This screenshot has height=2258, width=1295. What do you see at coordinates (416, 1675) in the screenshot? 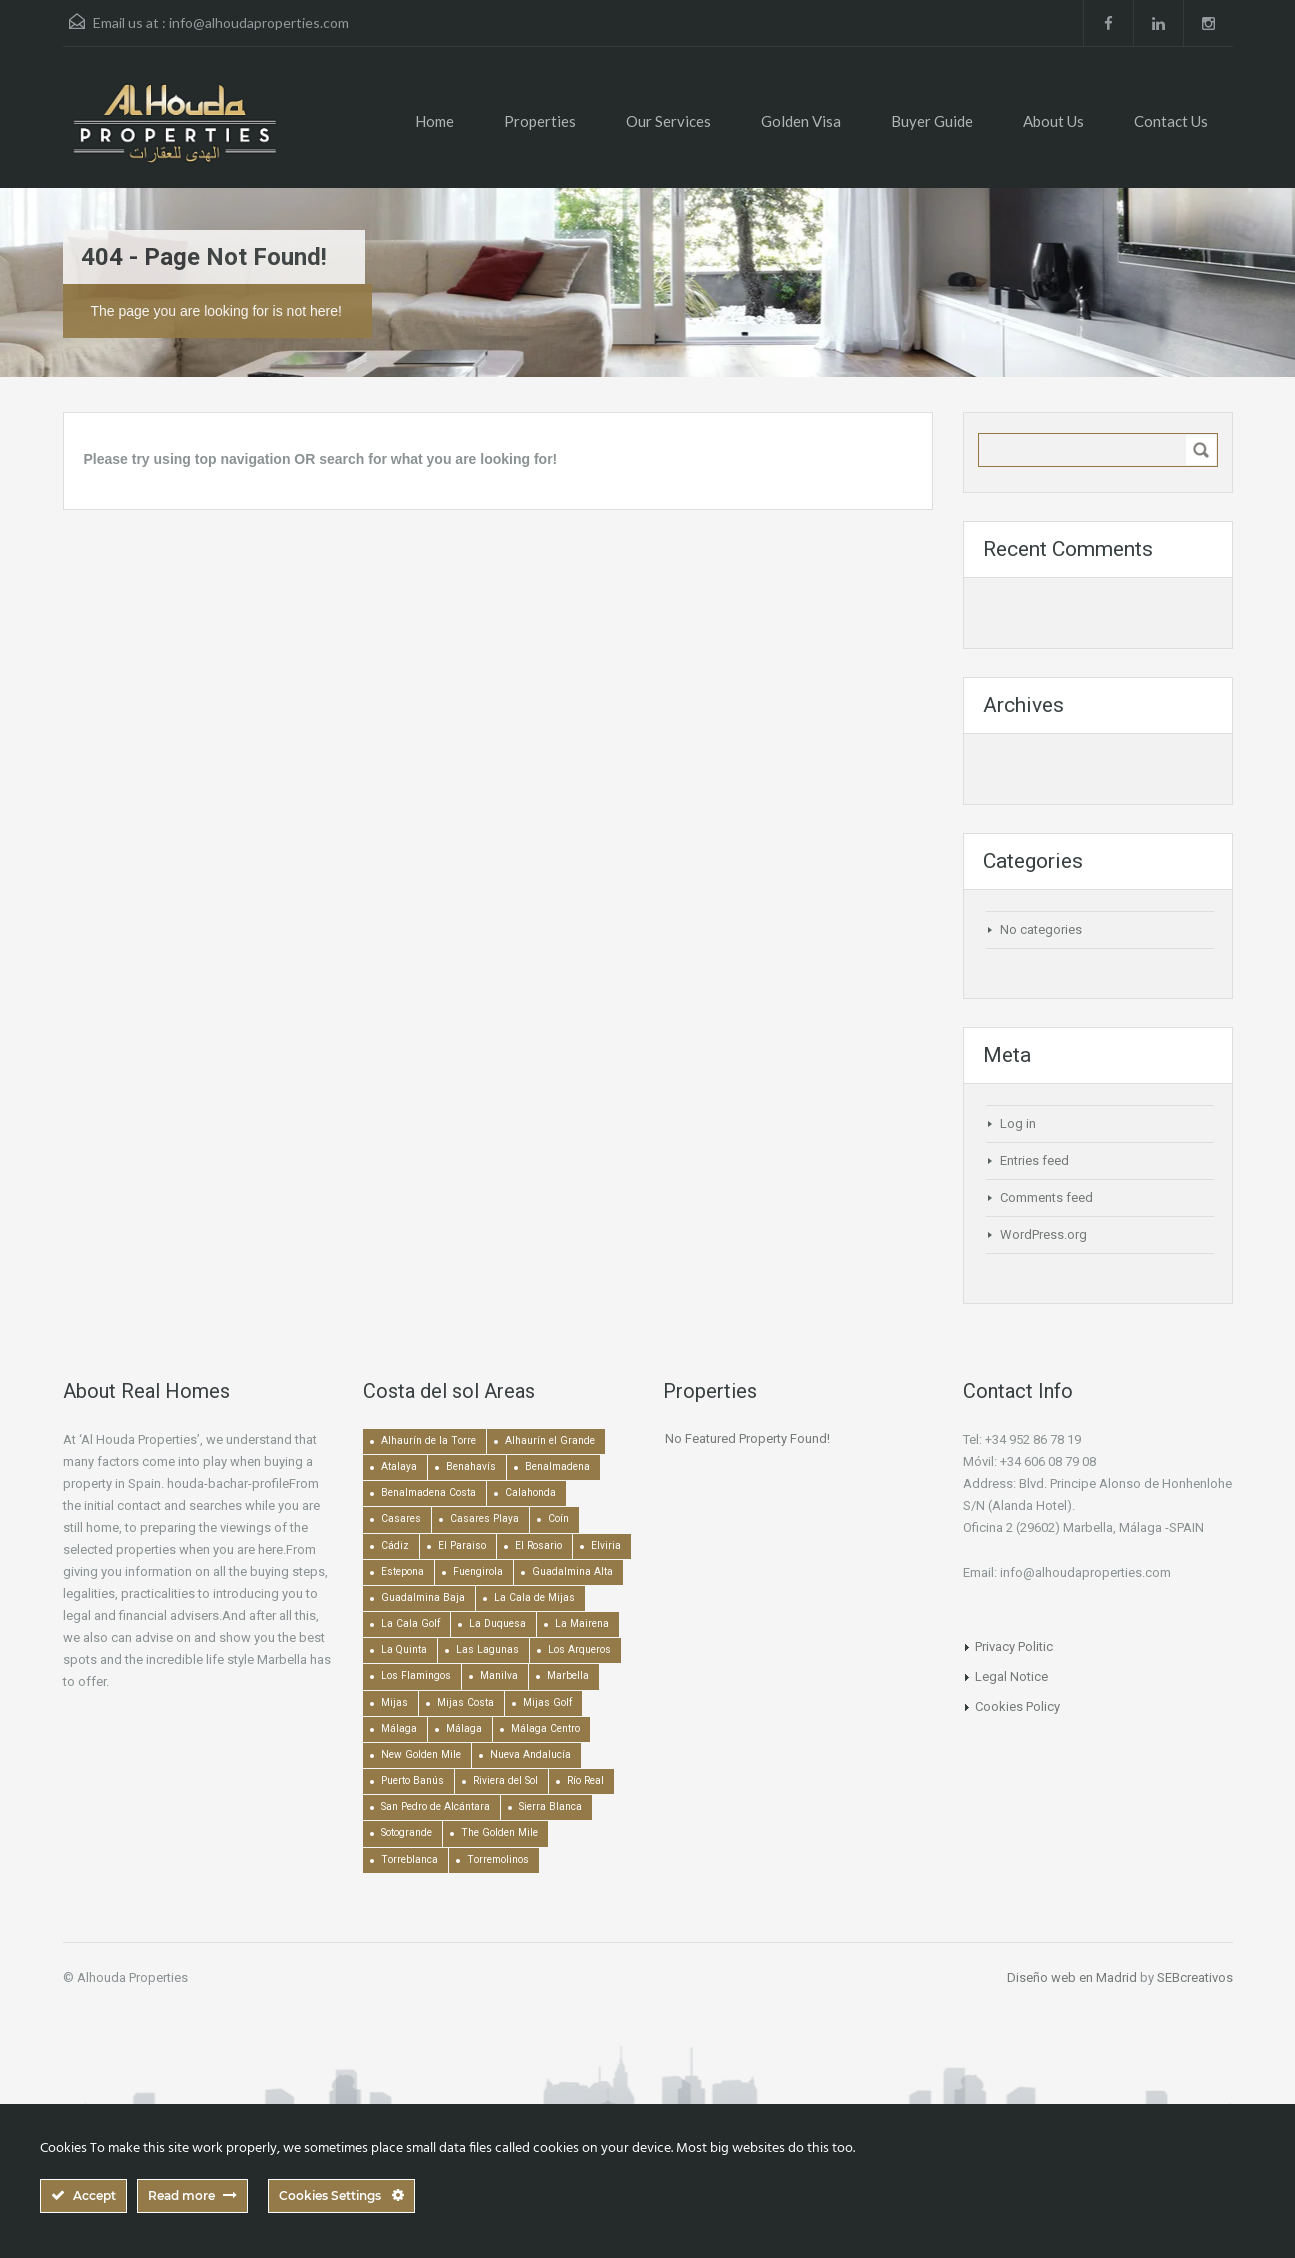
I see `Los Flamingos [Los Flamingos (133 items)]` at bounding box center [416, 1675].